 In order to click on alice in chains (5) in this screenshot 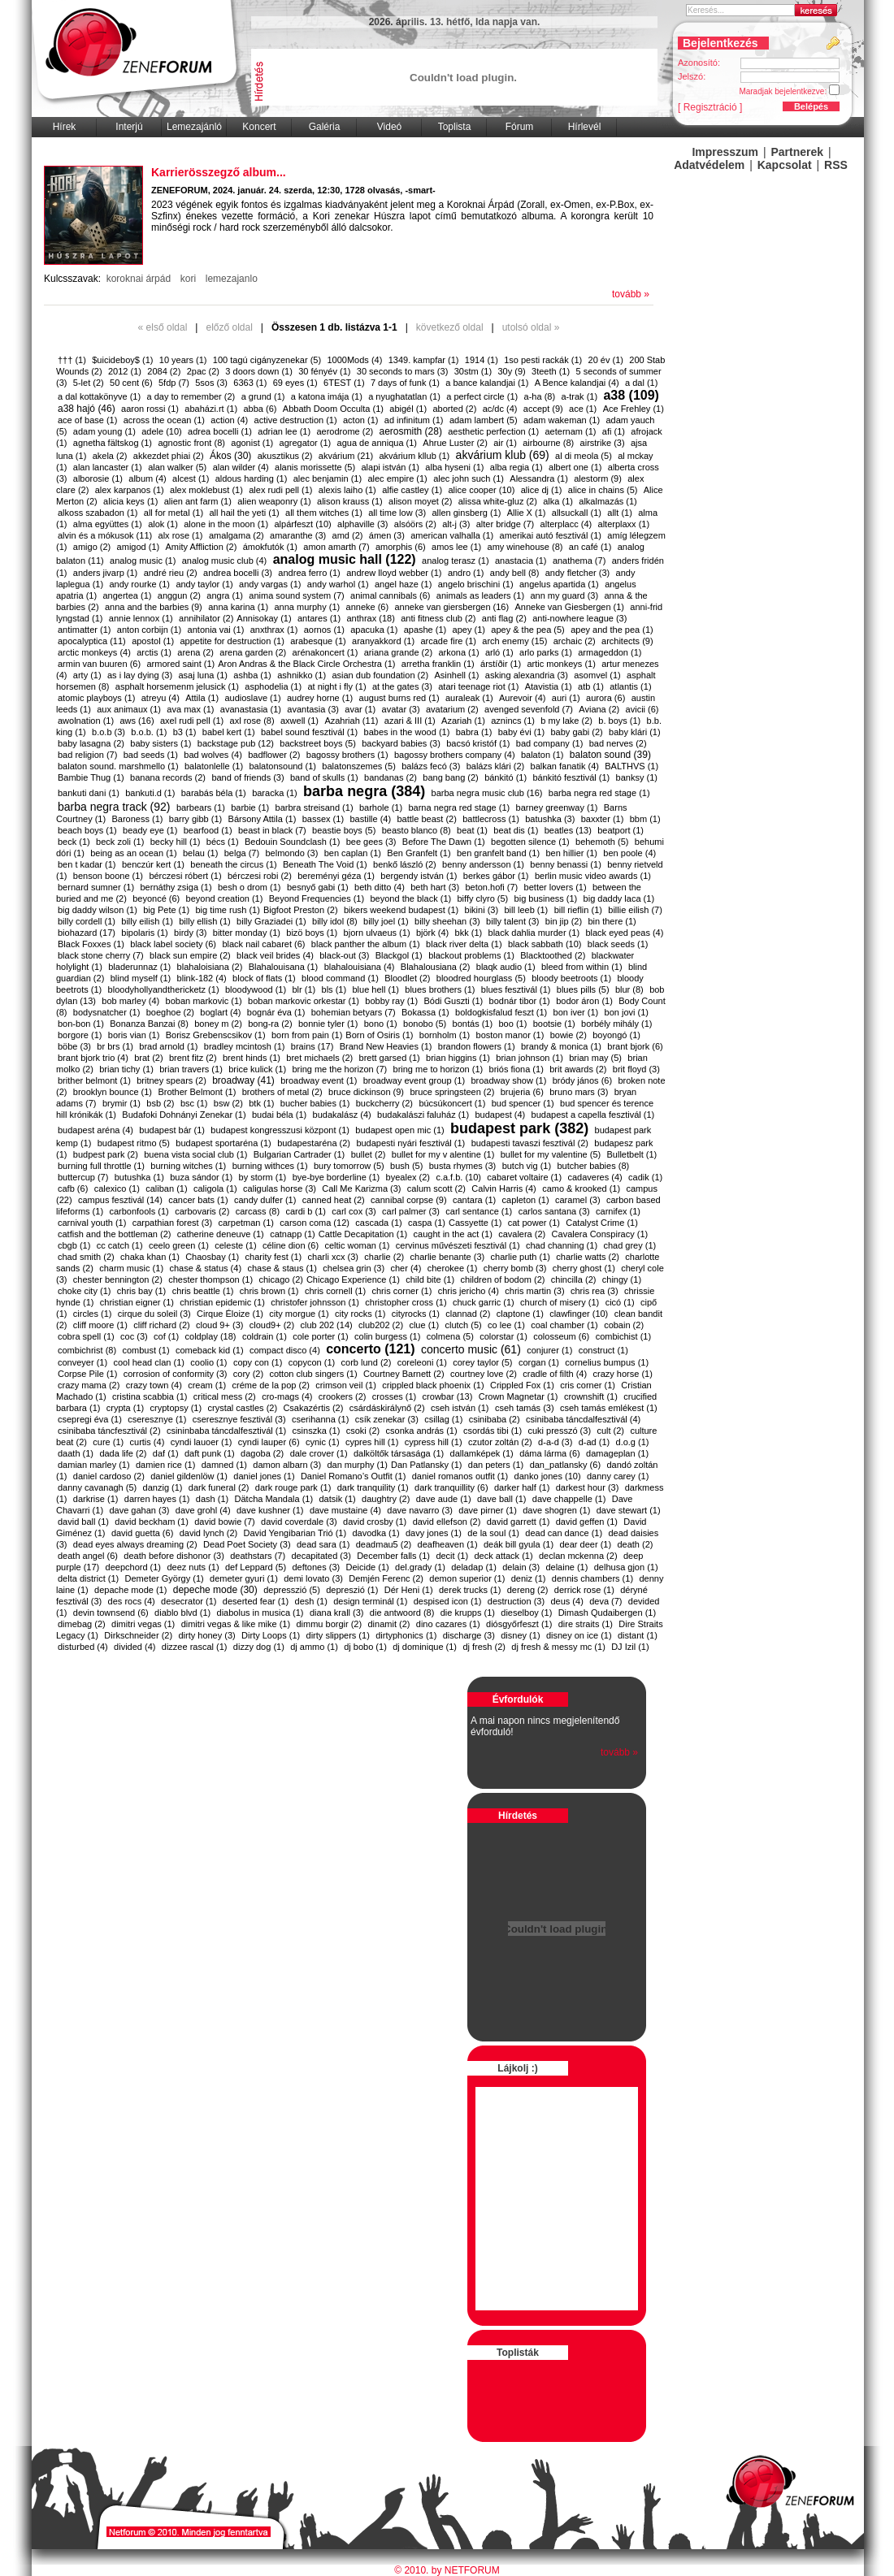, I will do `click(603, 490)`.